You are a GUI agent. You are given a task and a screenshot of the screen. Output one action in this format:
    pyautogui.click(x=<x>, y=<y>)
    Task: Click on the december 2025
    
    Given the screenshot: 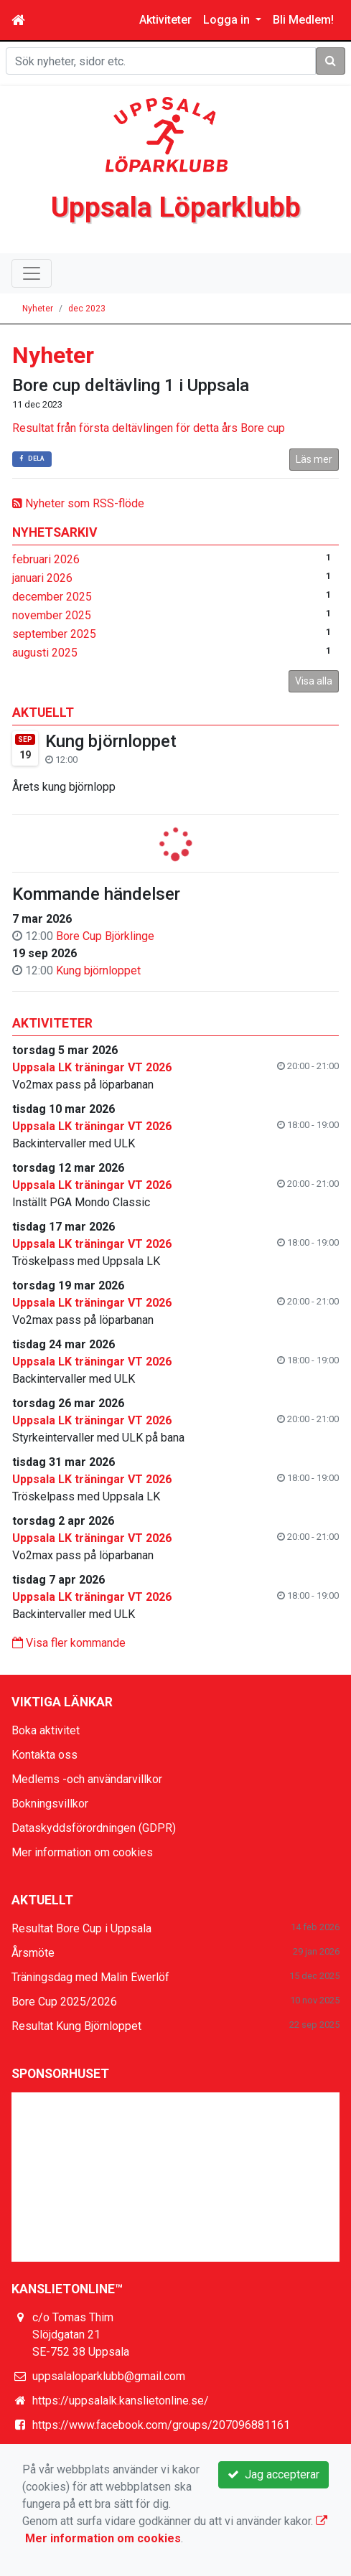 What is the action you would take?
    pyautogui.click(x=52, y=596)
    